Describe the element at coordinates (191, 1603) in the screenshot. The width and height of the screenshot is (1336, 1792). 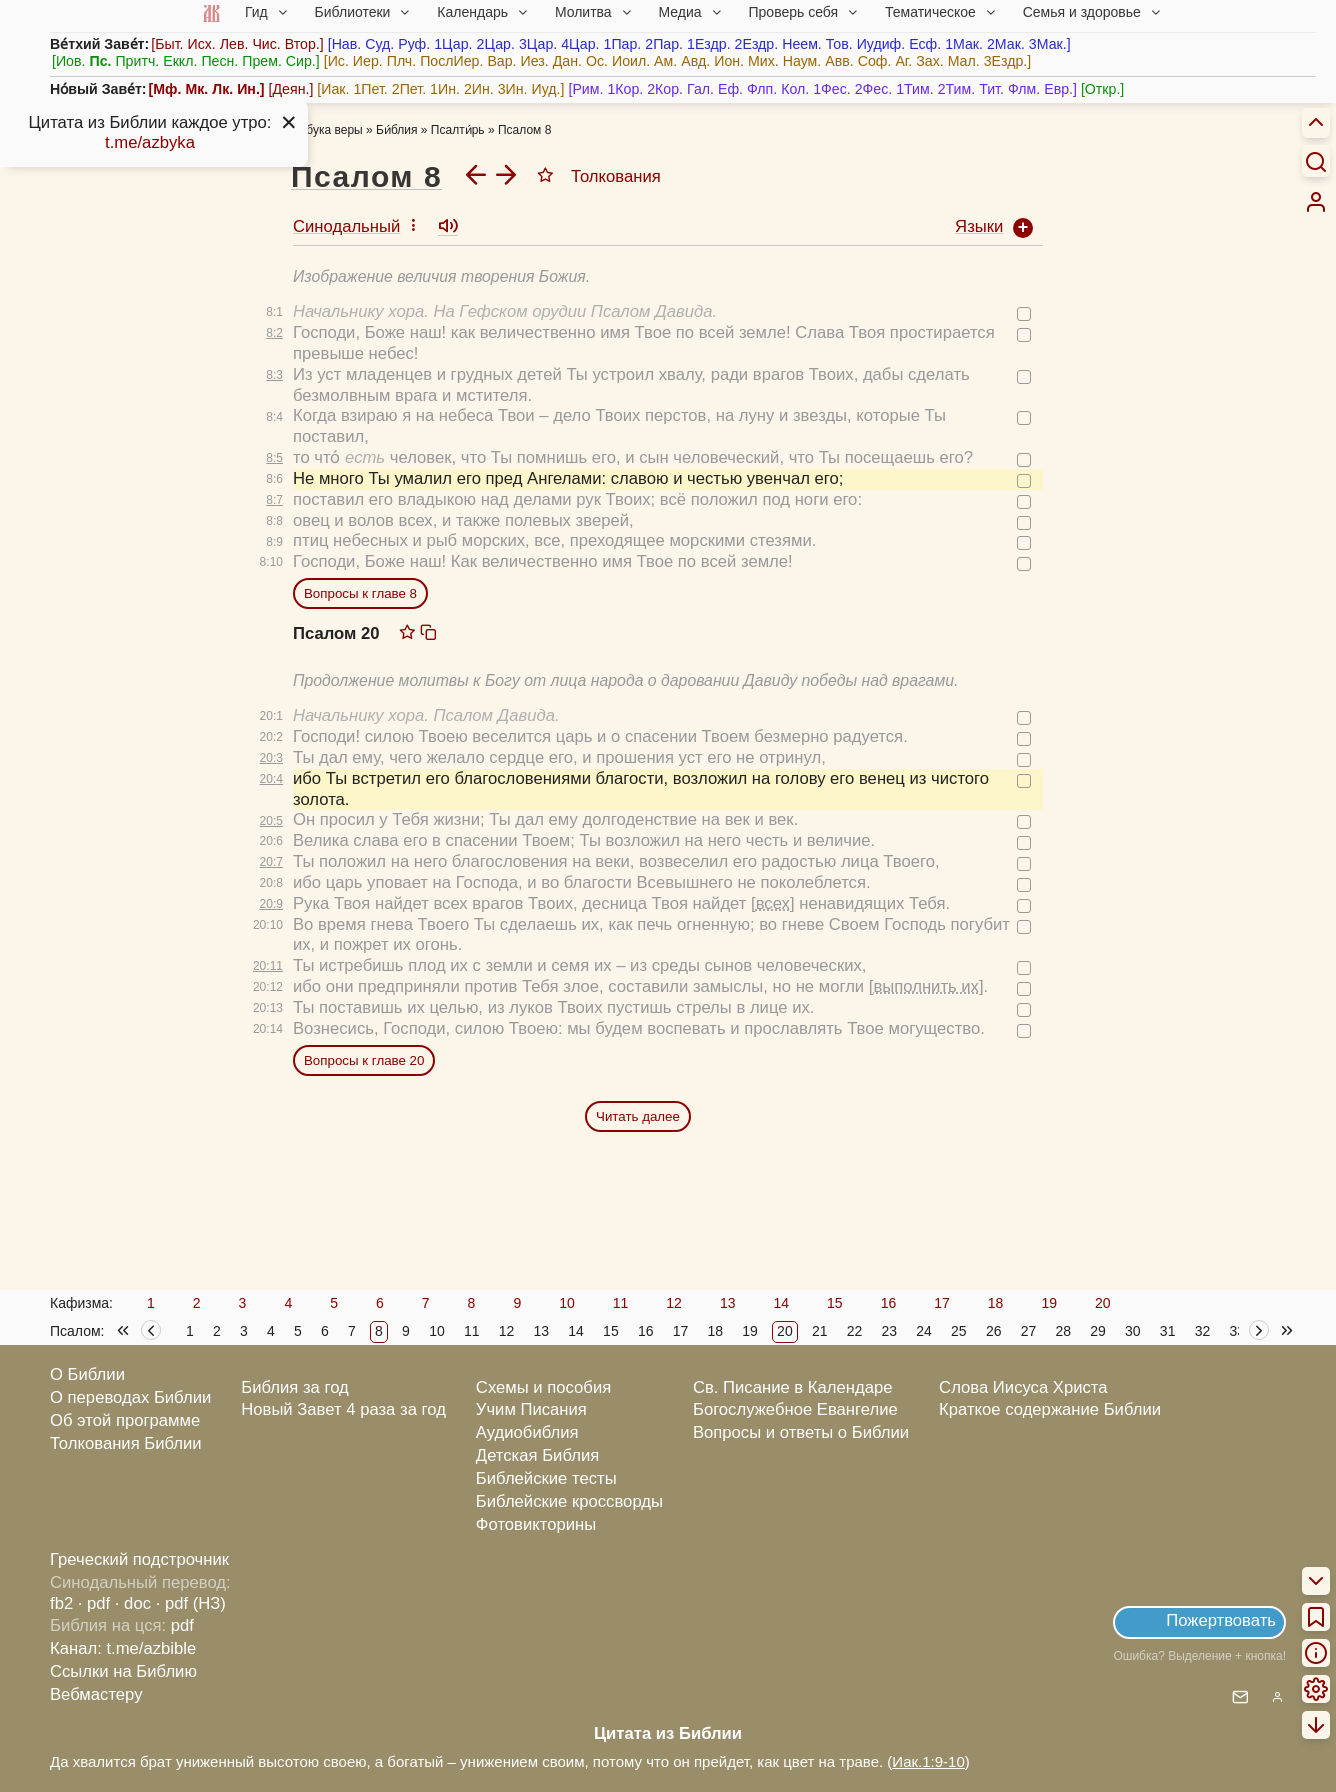
I see `· pdf (НЗ)` at that location.